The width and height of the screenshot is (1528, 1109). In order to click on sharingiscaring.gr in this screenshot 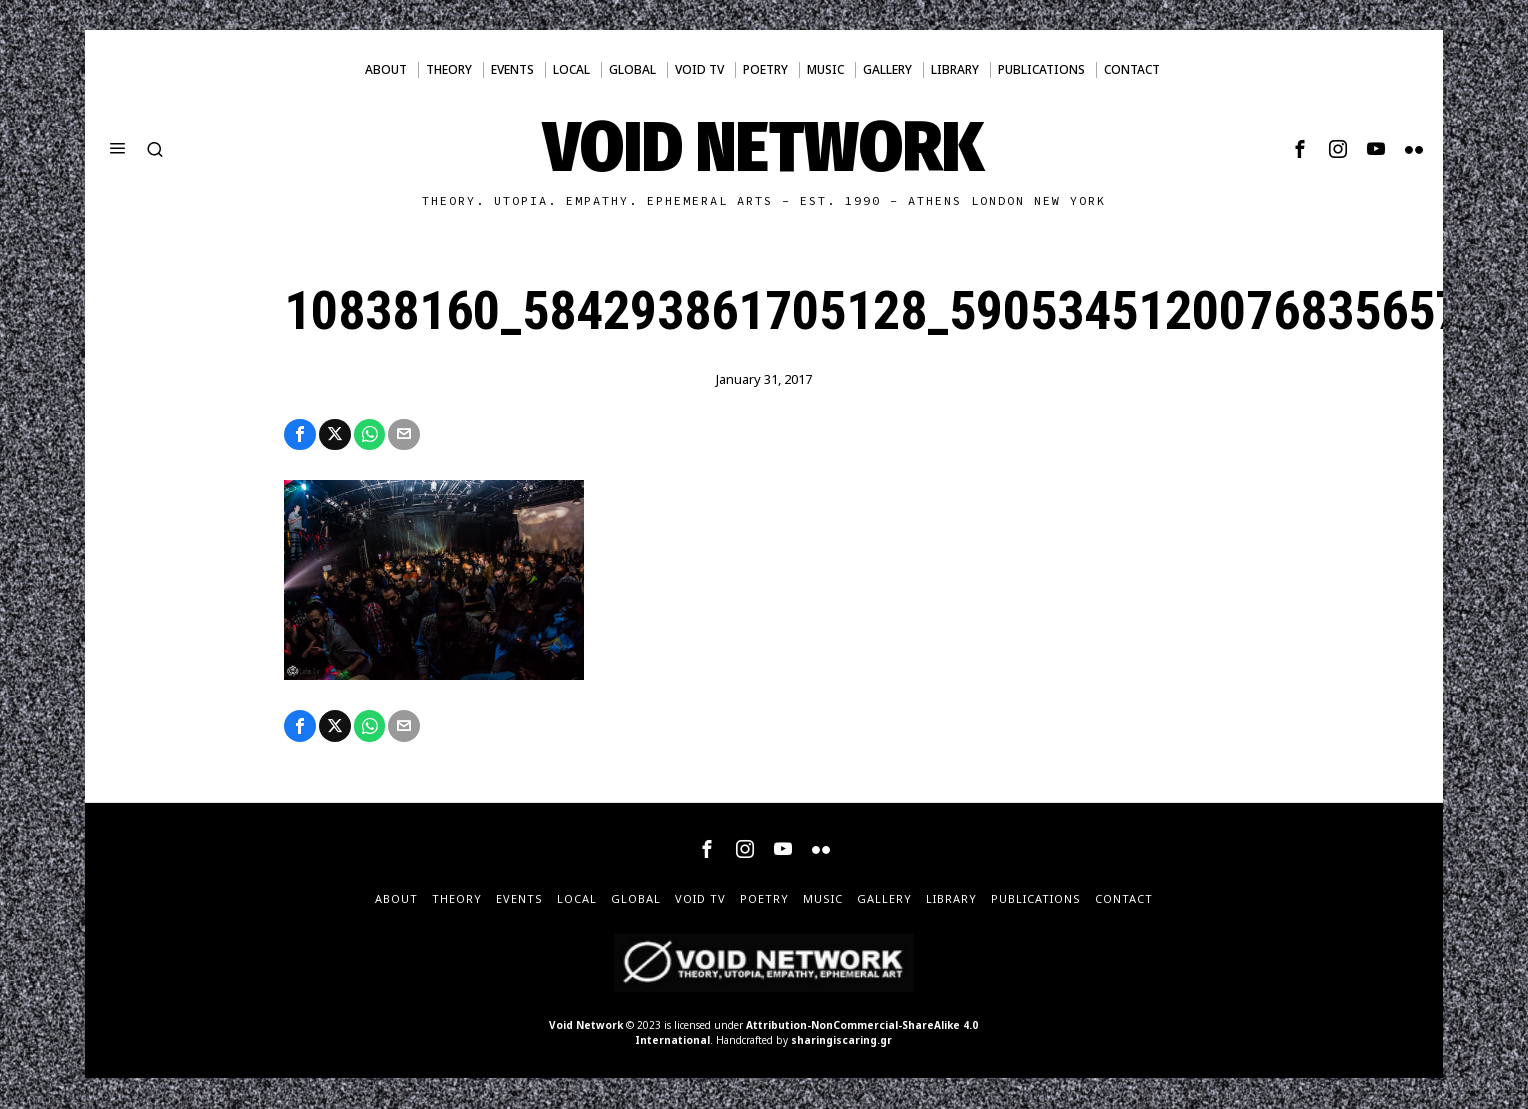, I will do `click(841, 1041)`.